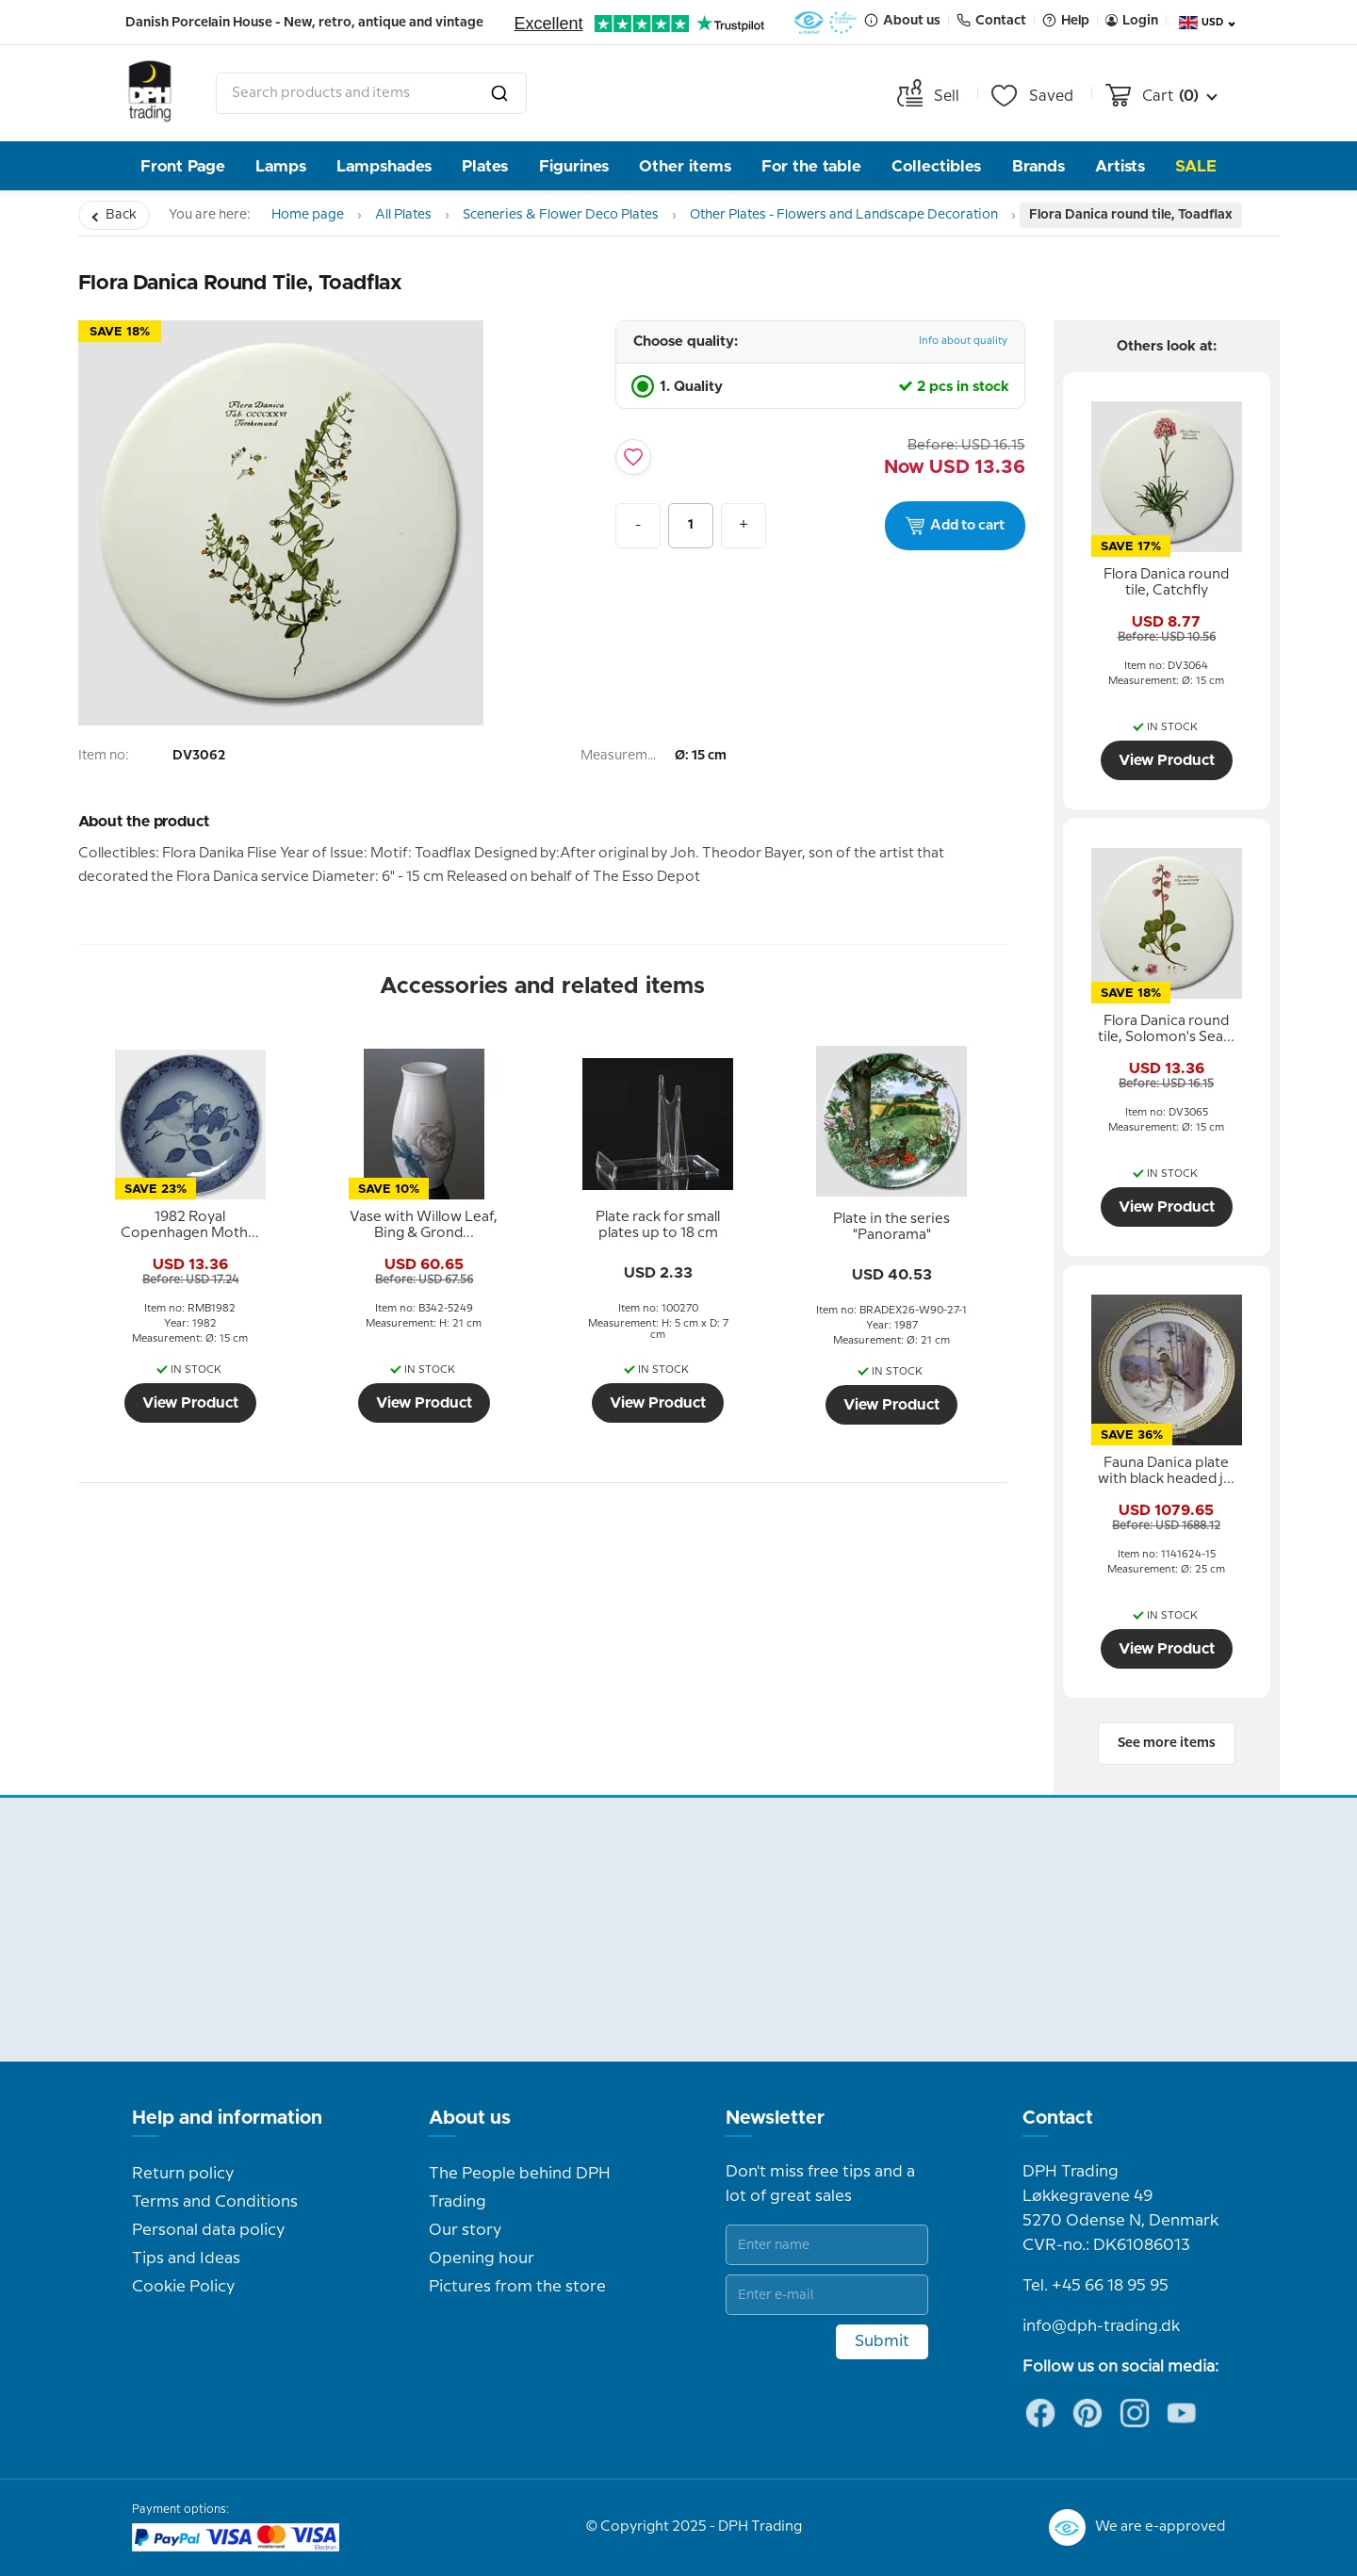 This screenshot has height=2576, width=1357. Describe the element at coordinates (936, 166) in the screenshot. I see `Collectibles` at that location.